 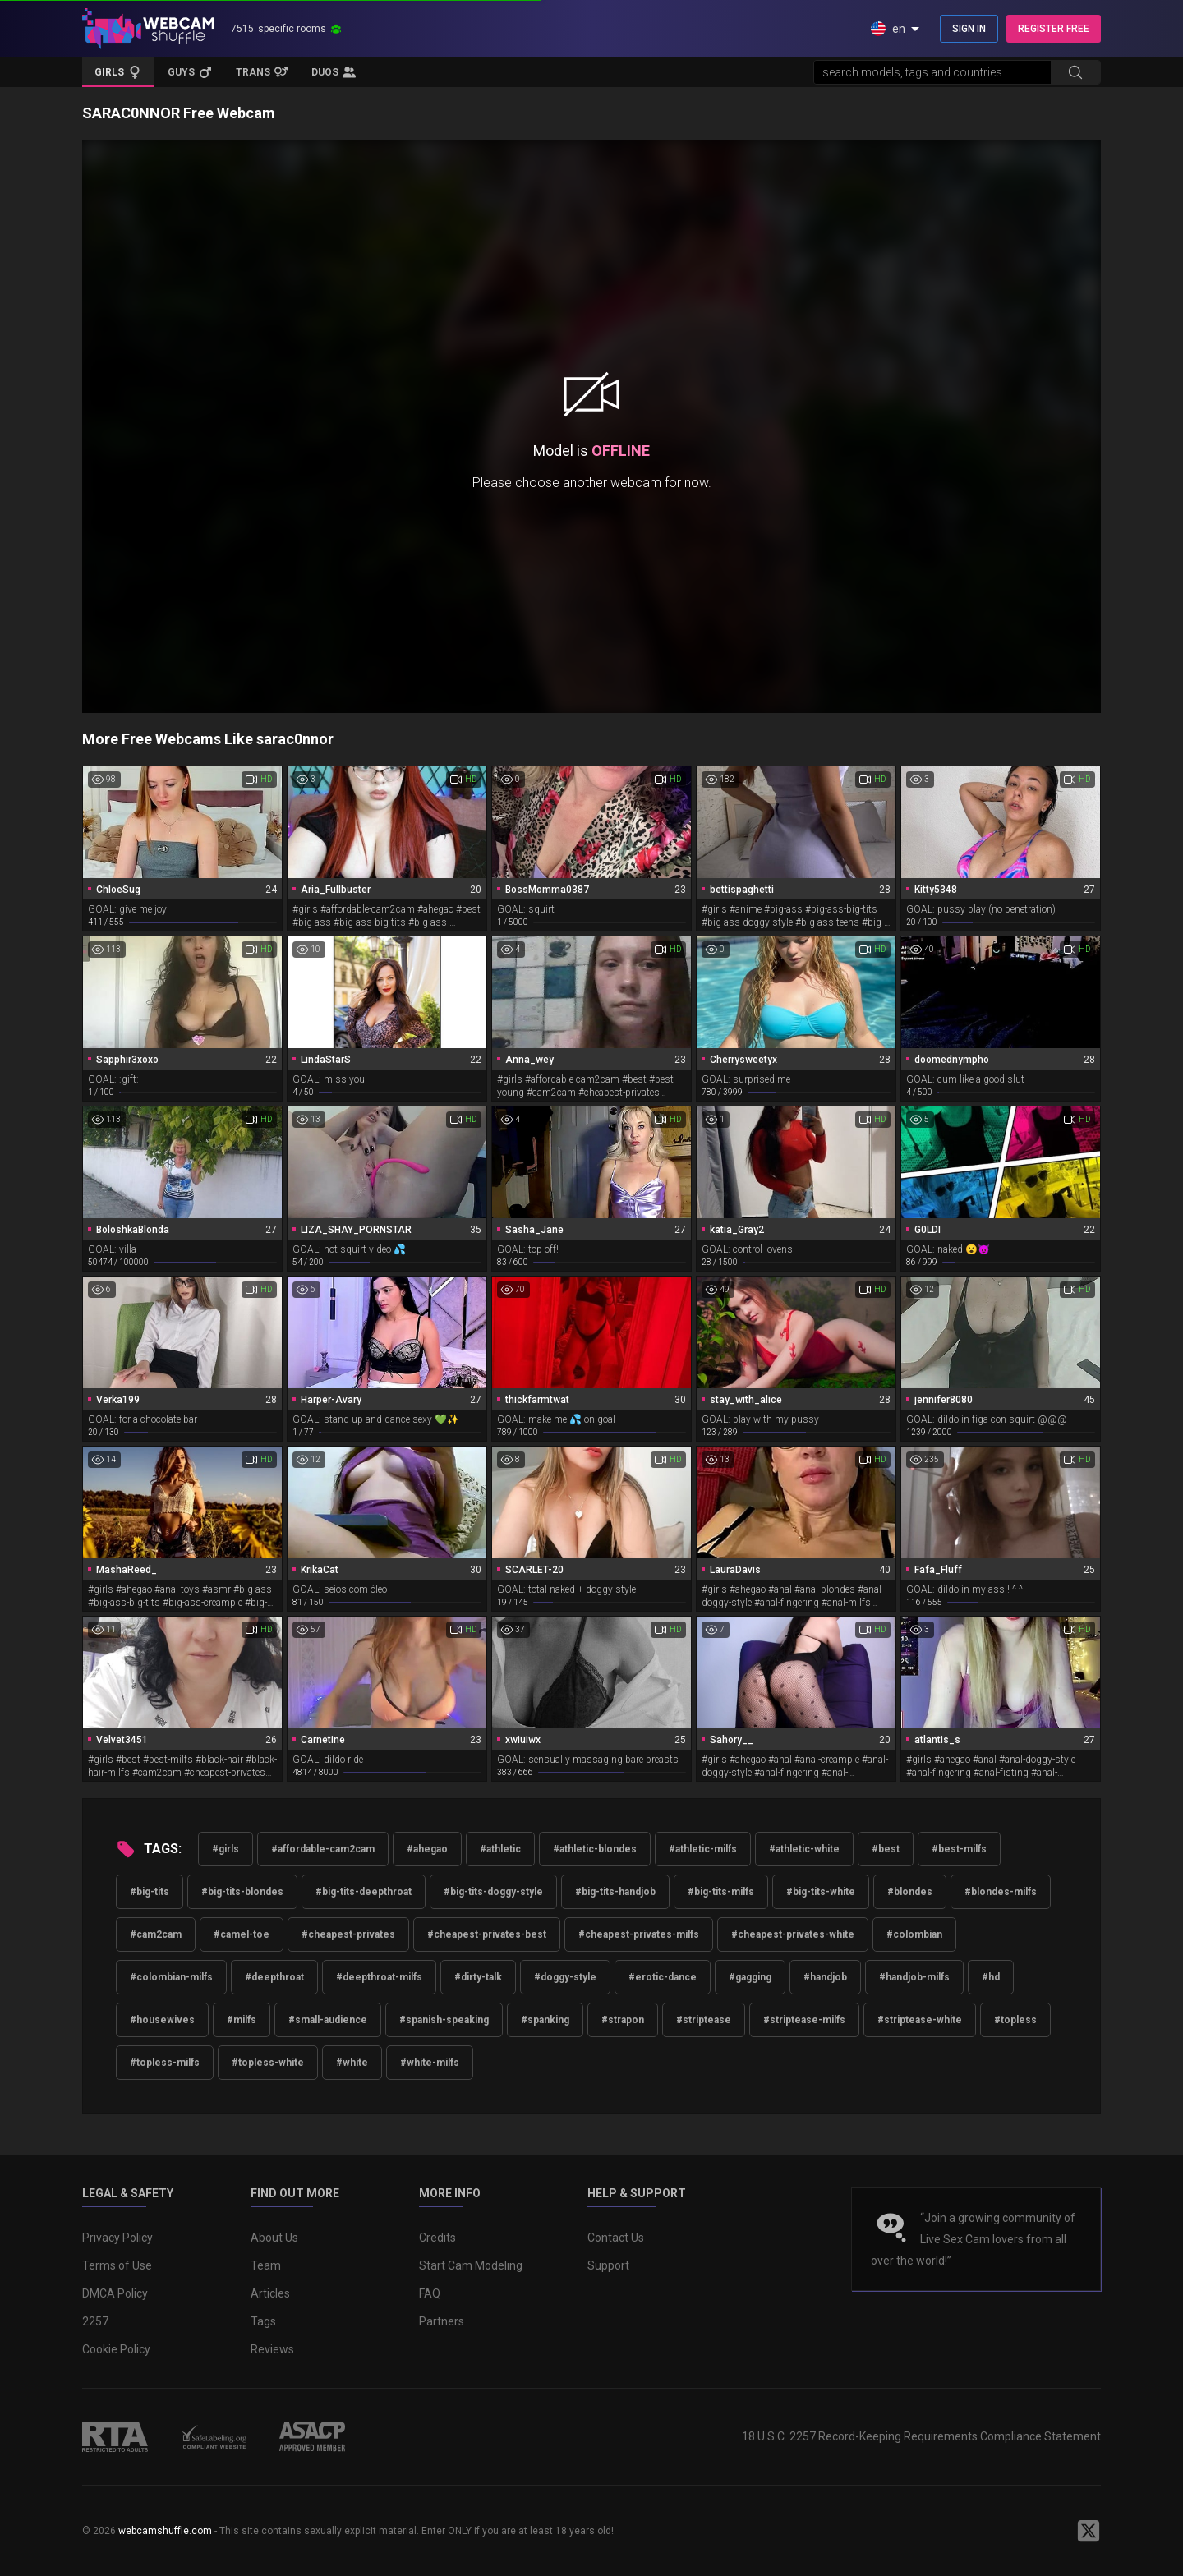 What do you see at coordinates (117, 2237) in the screenshot?
I see `Privacy Policy` at bounding box center [117, 2237].